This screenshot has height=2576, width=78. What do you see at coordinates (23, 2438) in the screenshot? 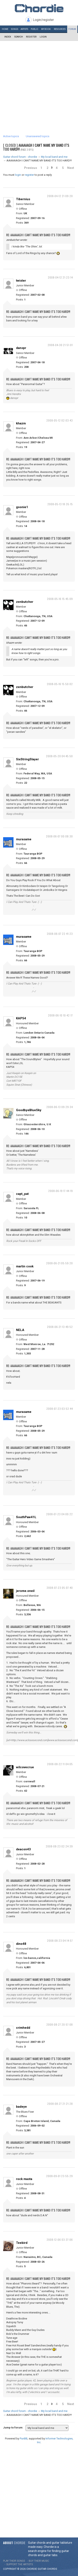
I see `PunBB` at bounding box center [23, 2438].